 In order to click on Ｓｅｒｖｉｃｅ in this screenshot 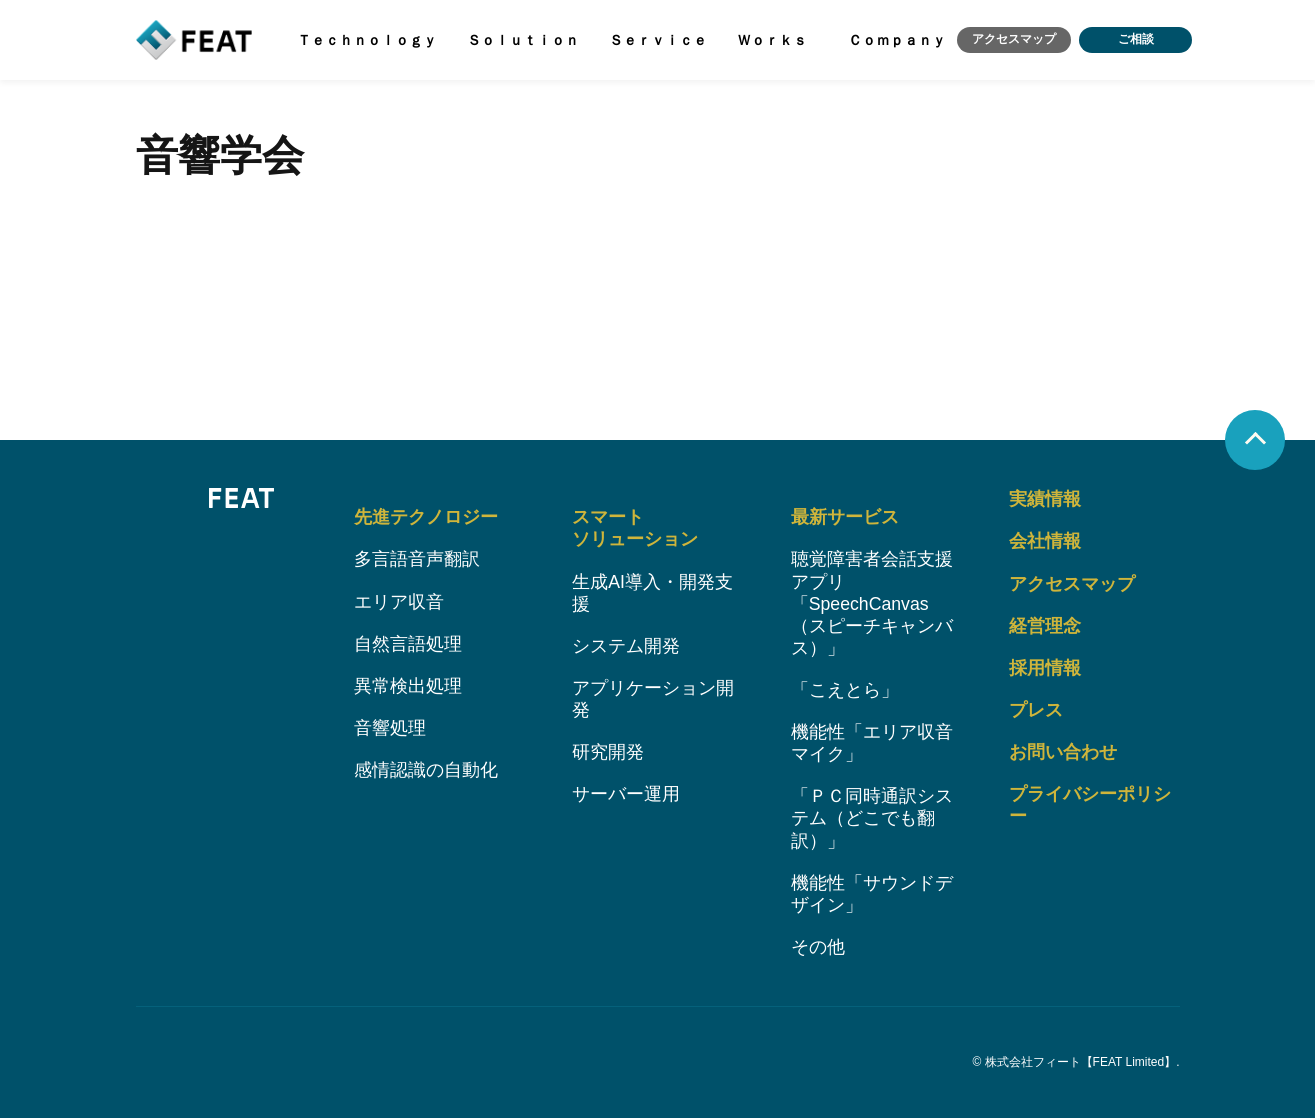, I will do `click(655, 41)`.